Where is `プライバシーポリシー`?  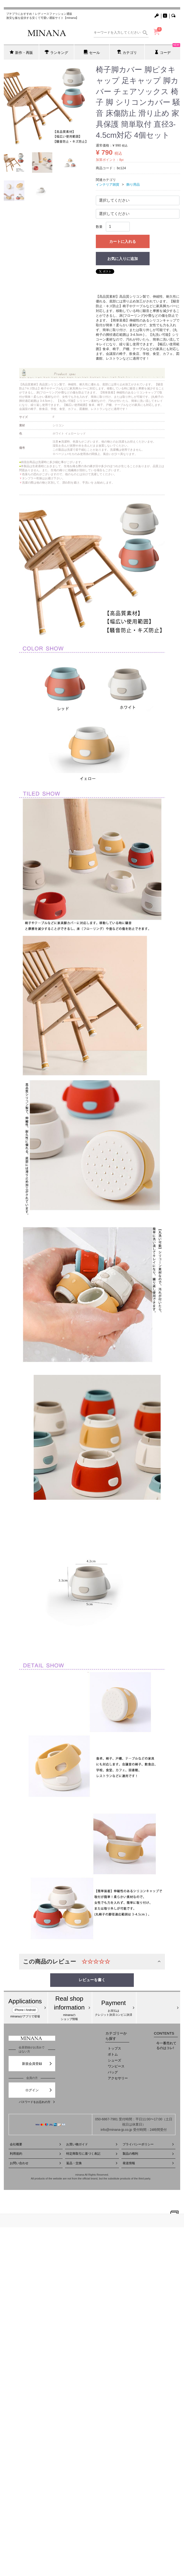 プライバシーポリシー is located at coordinates (148, 2144).